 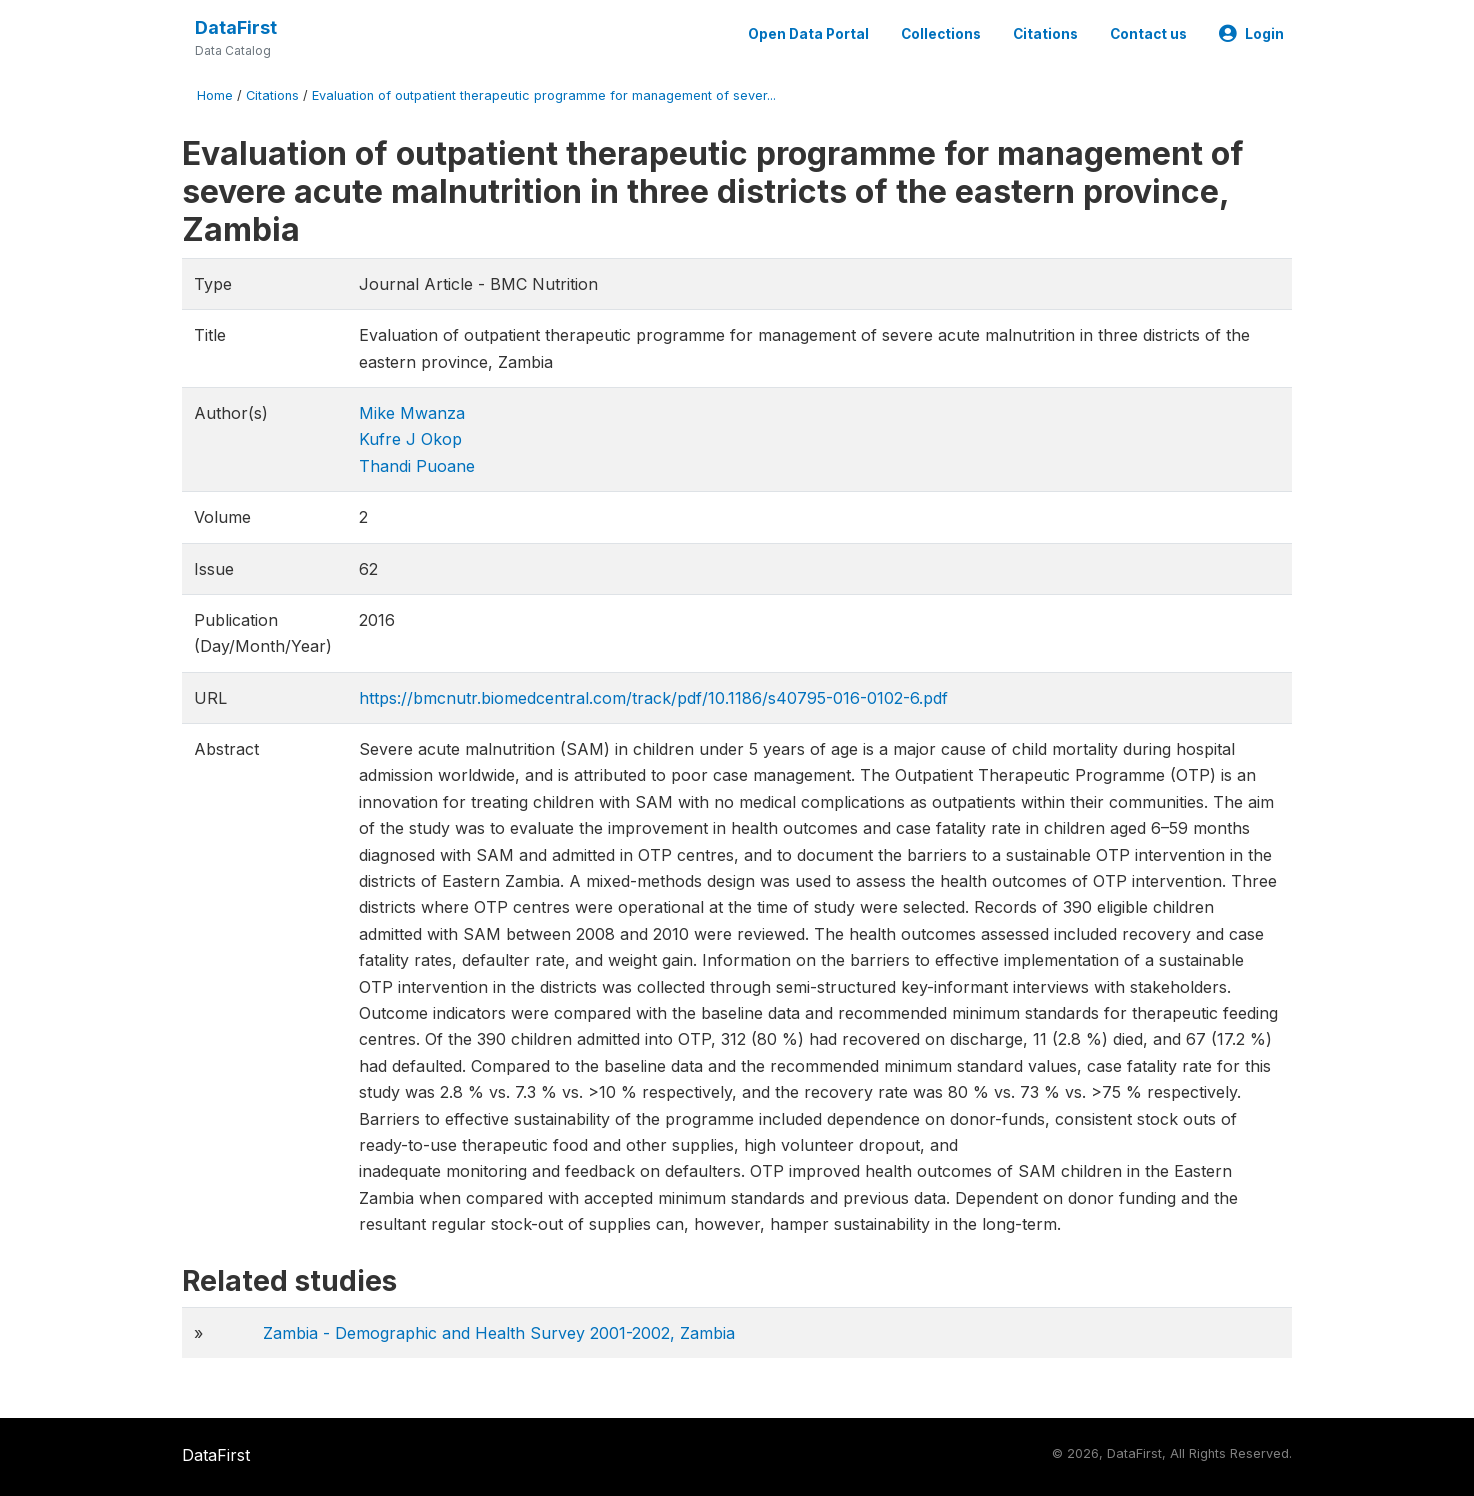 What do you see at coordinates (236, 27) in the screenshot?
I see `DataFirst` at bounding box center [236, 27].